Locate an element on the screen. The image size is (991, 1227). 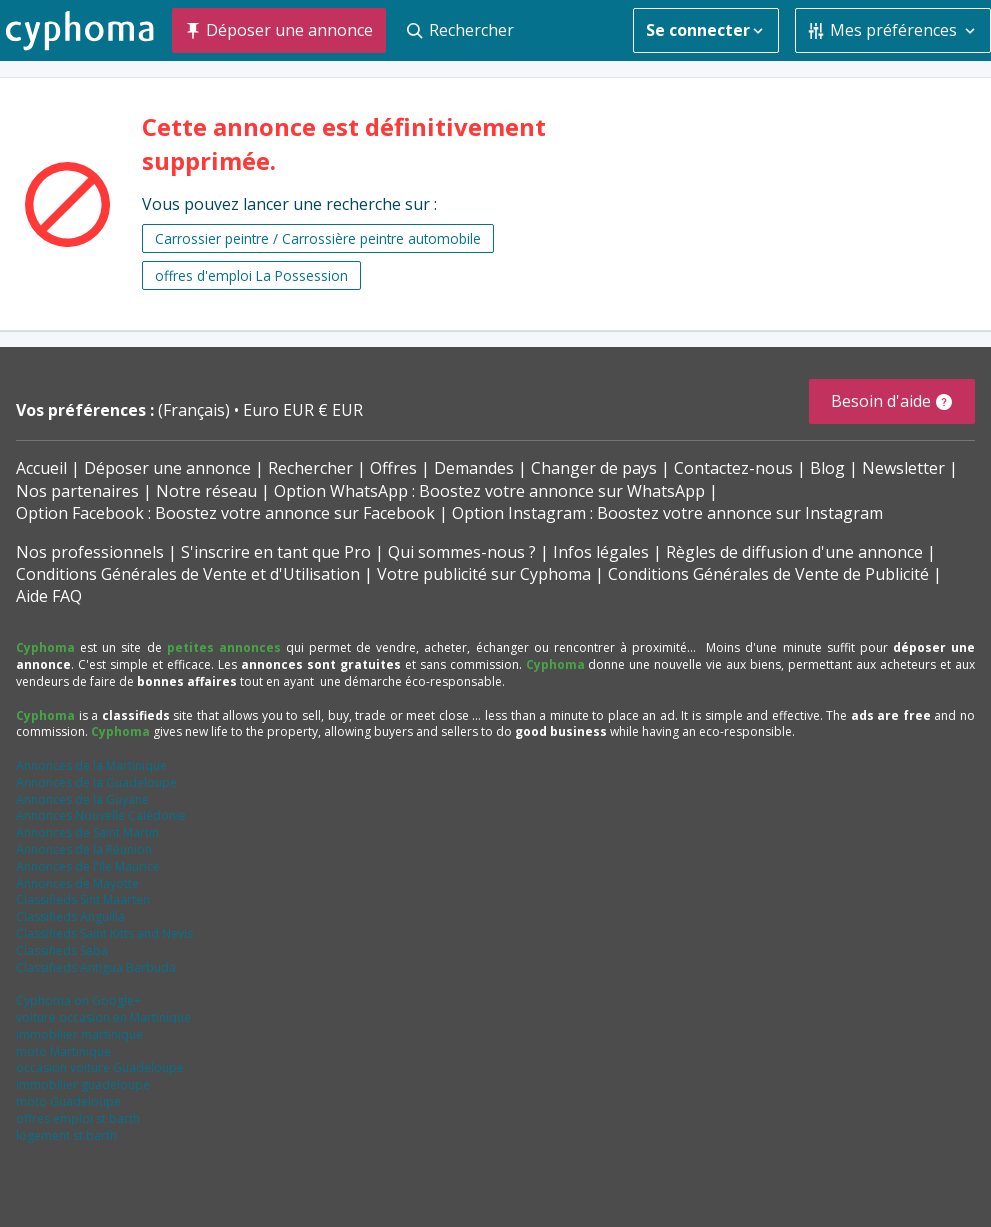
logement st barth is located at coordinates (66, 1135).